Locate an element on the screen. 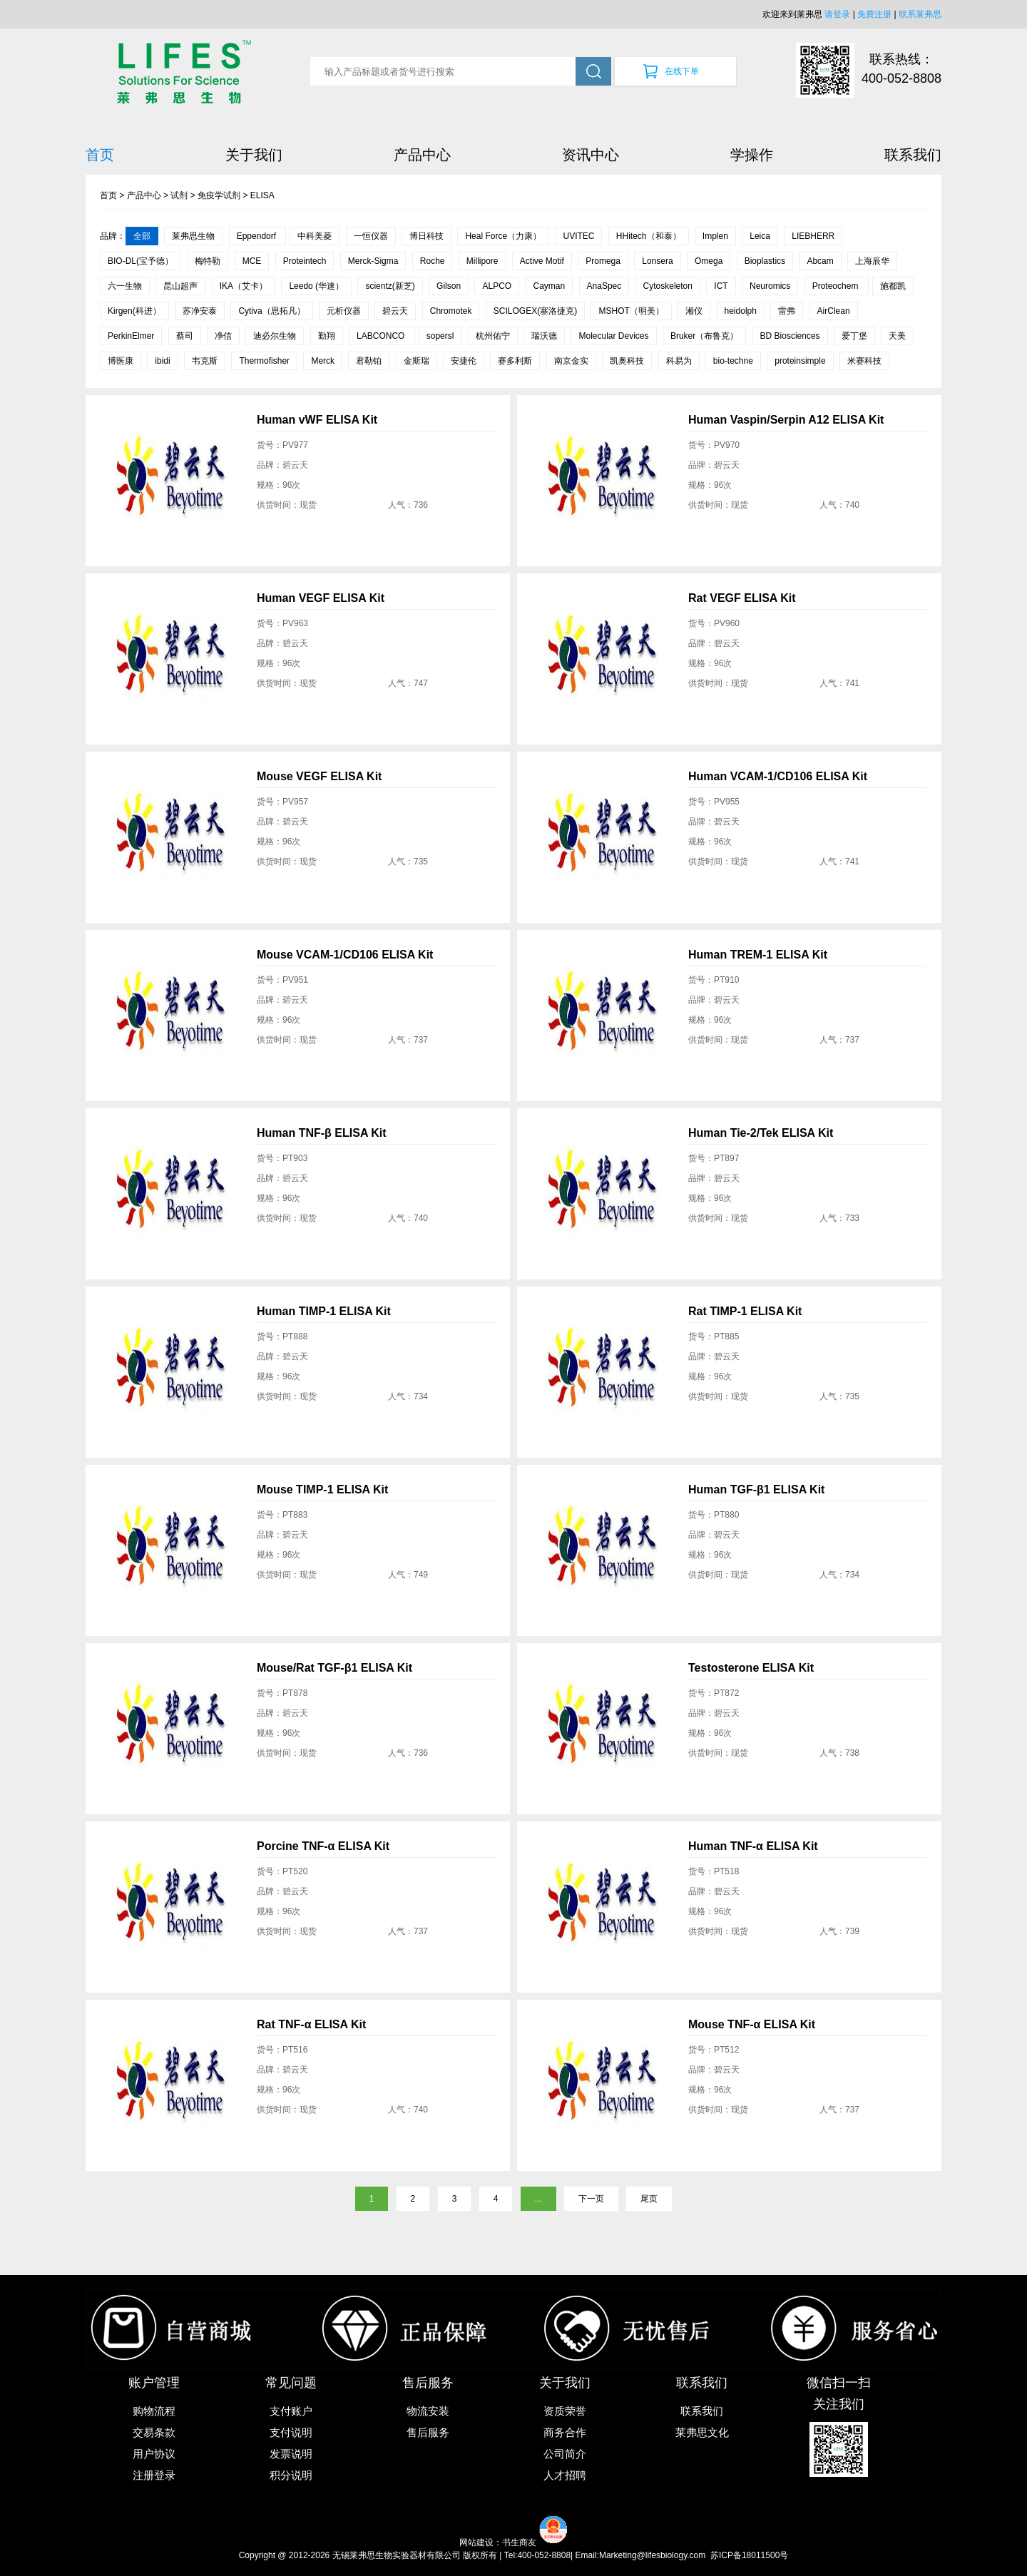  资质荣誉 is located at coordinates (564, 2411).